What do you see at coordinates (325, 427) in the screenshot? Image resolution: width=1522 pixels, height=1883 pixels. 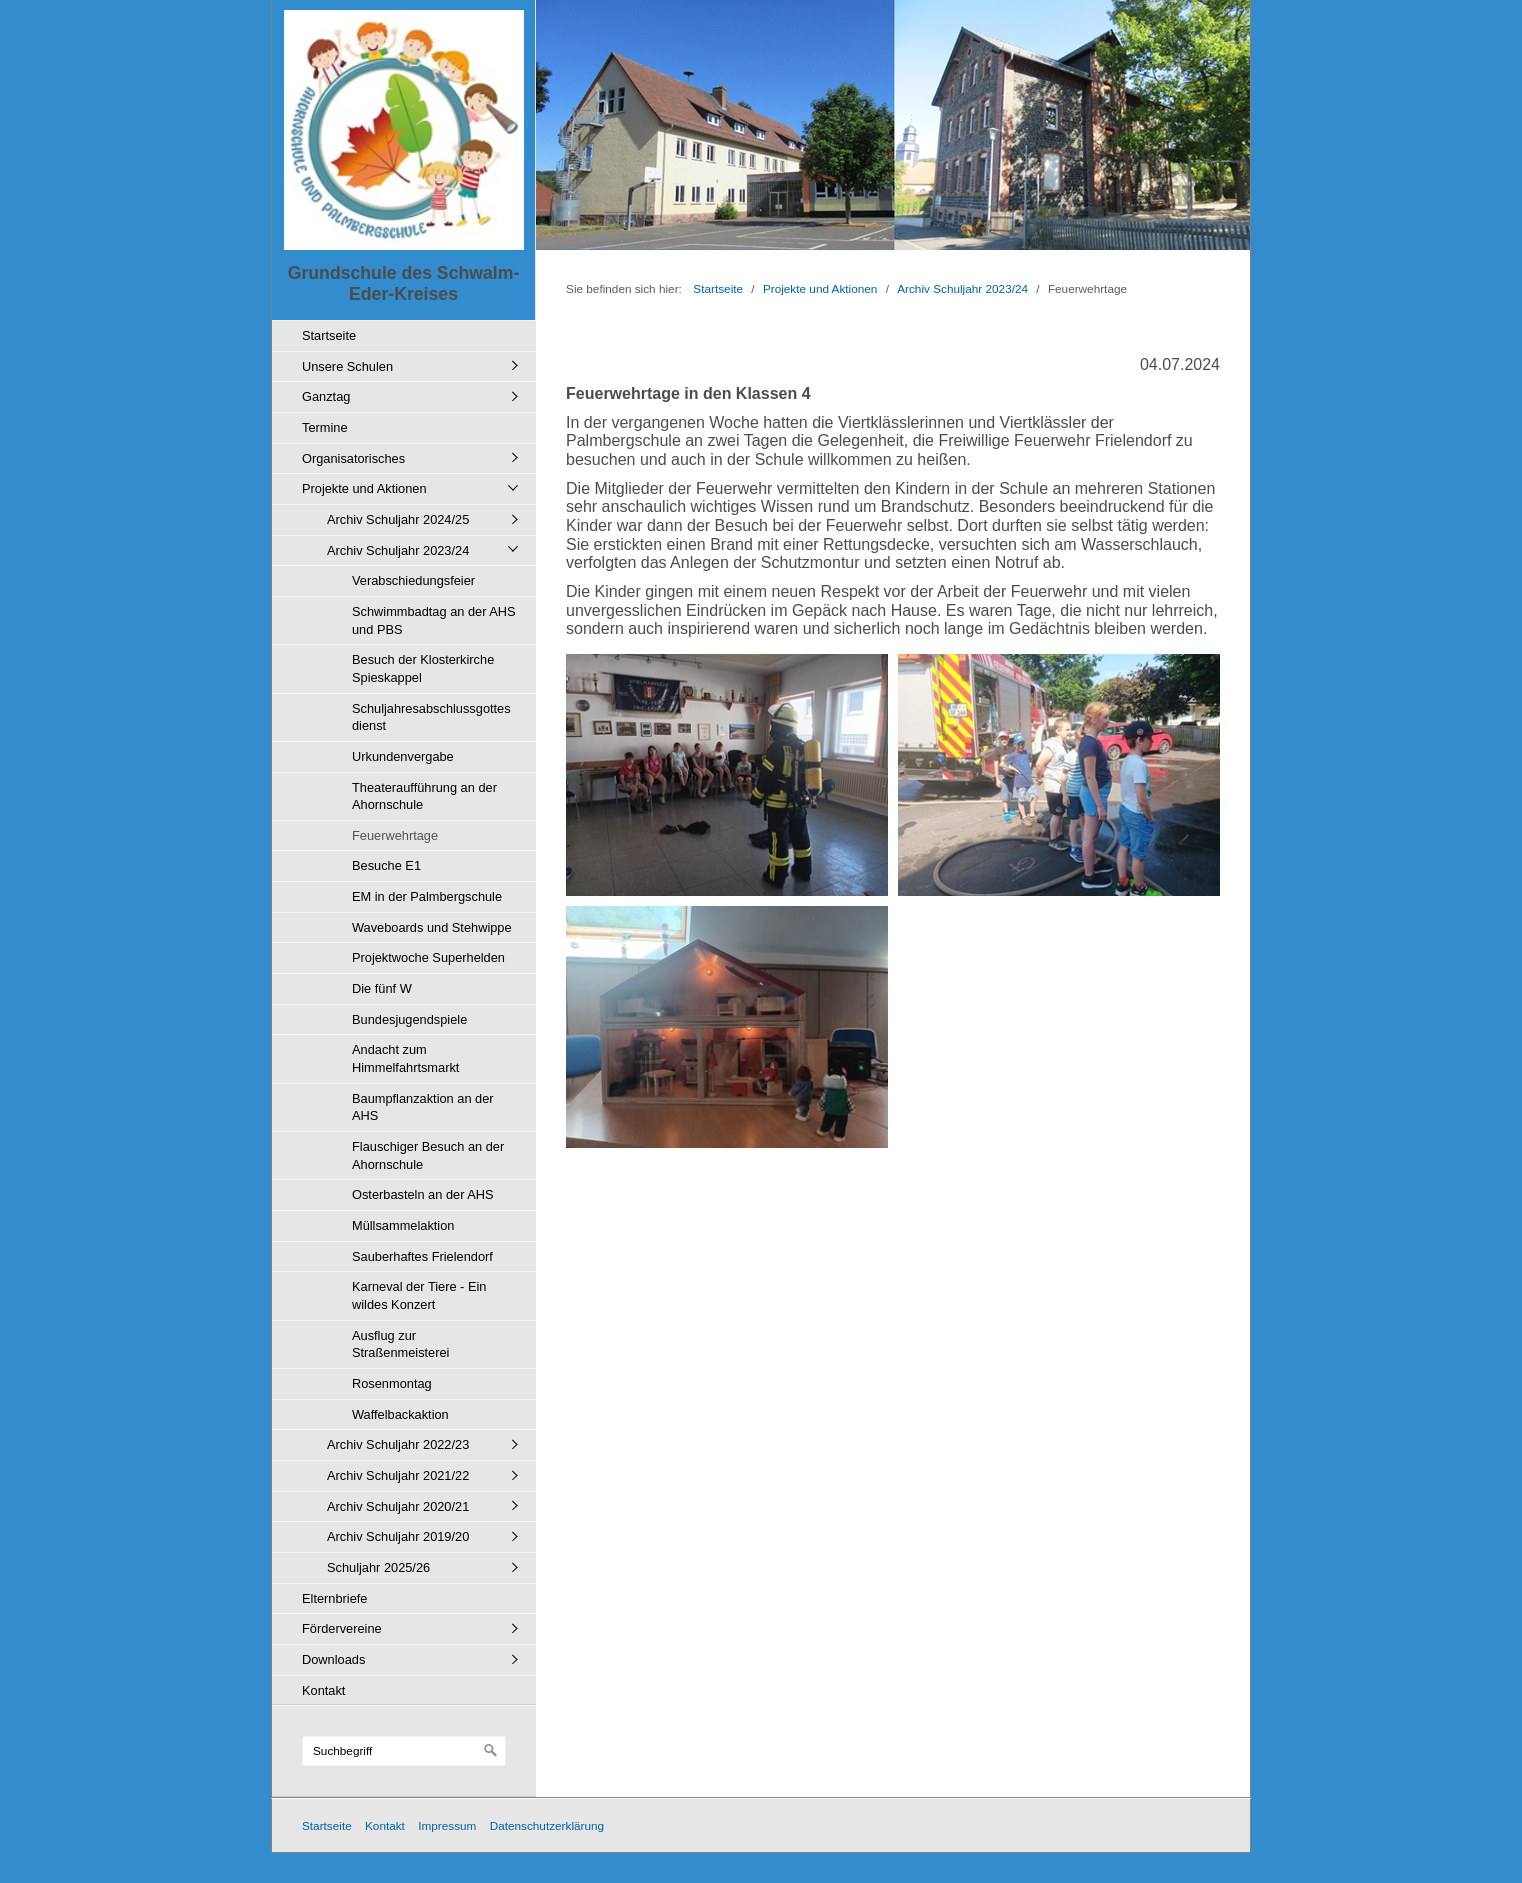 I see `Termine` at bounding box center [325, 427].